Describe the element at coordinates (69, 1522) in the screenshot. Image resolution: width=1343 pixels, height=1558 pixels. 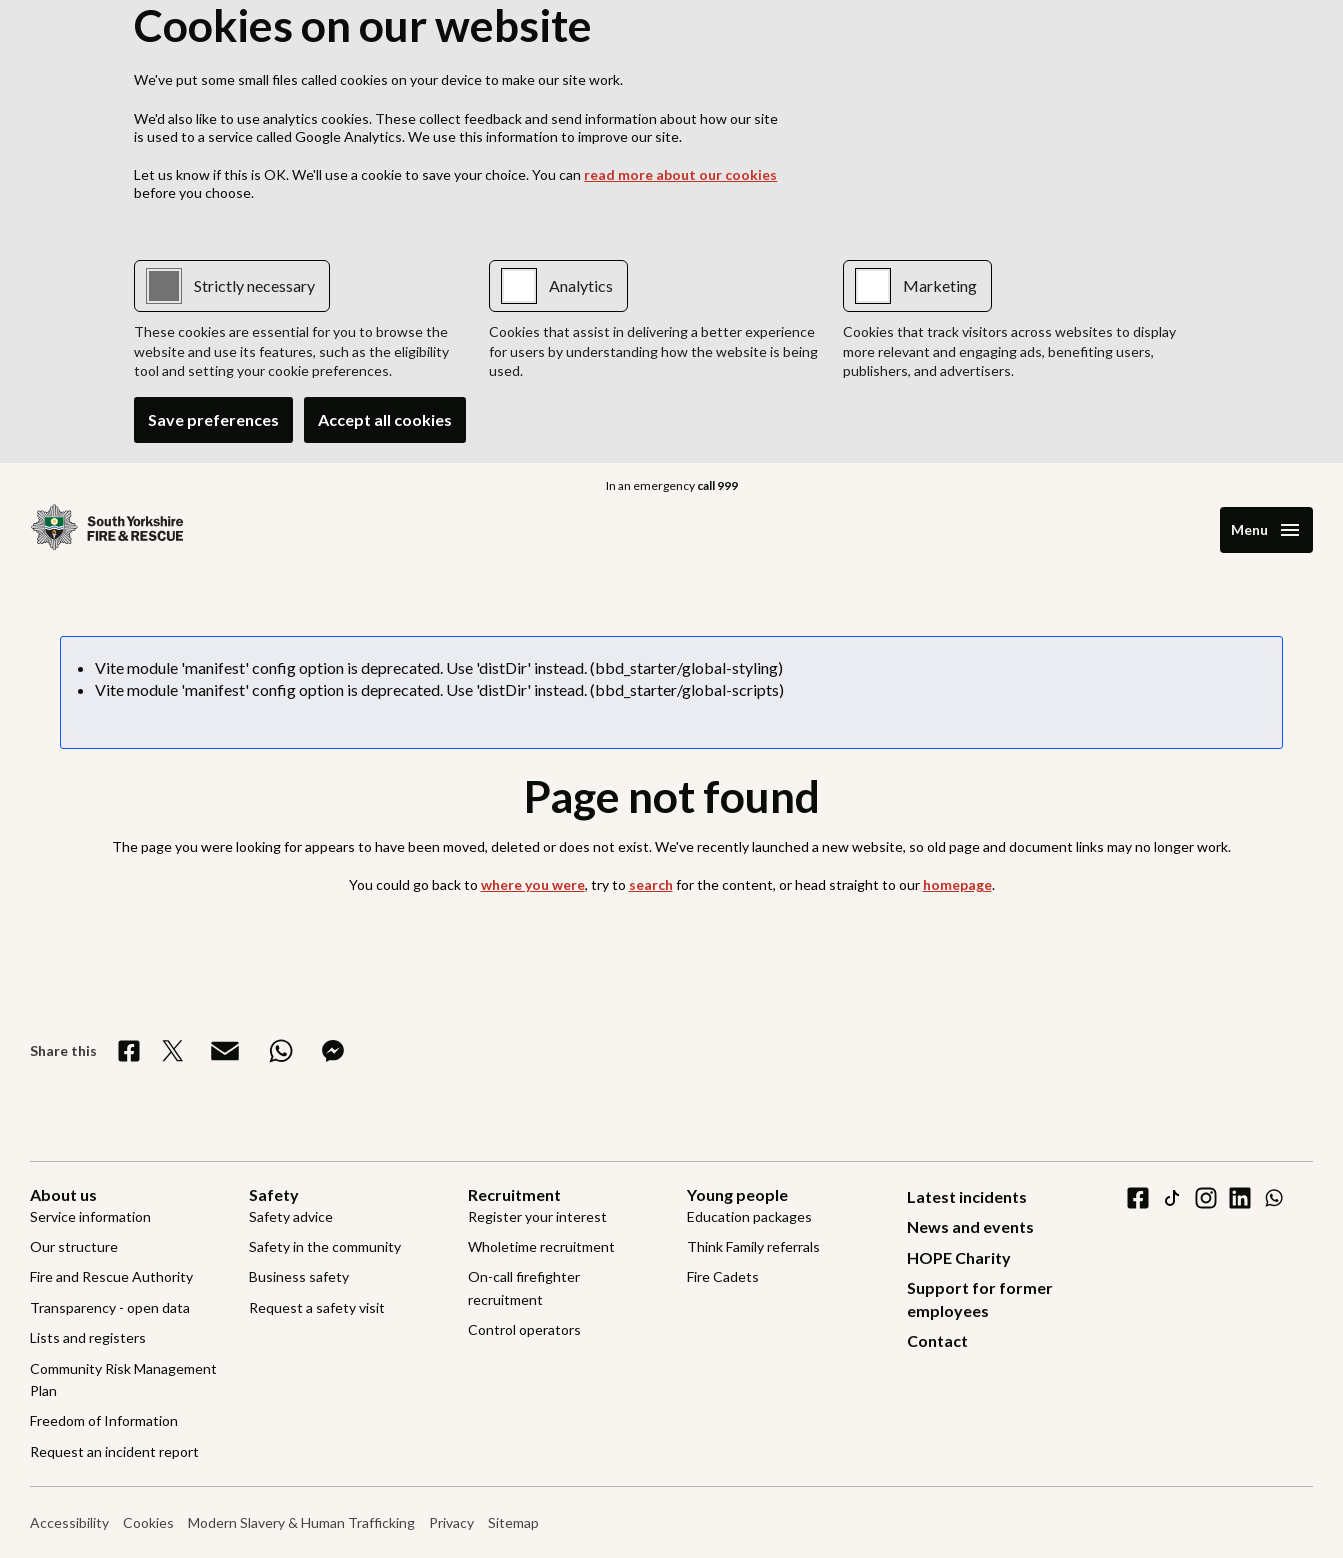
I see `Accessibility` at that location.